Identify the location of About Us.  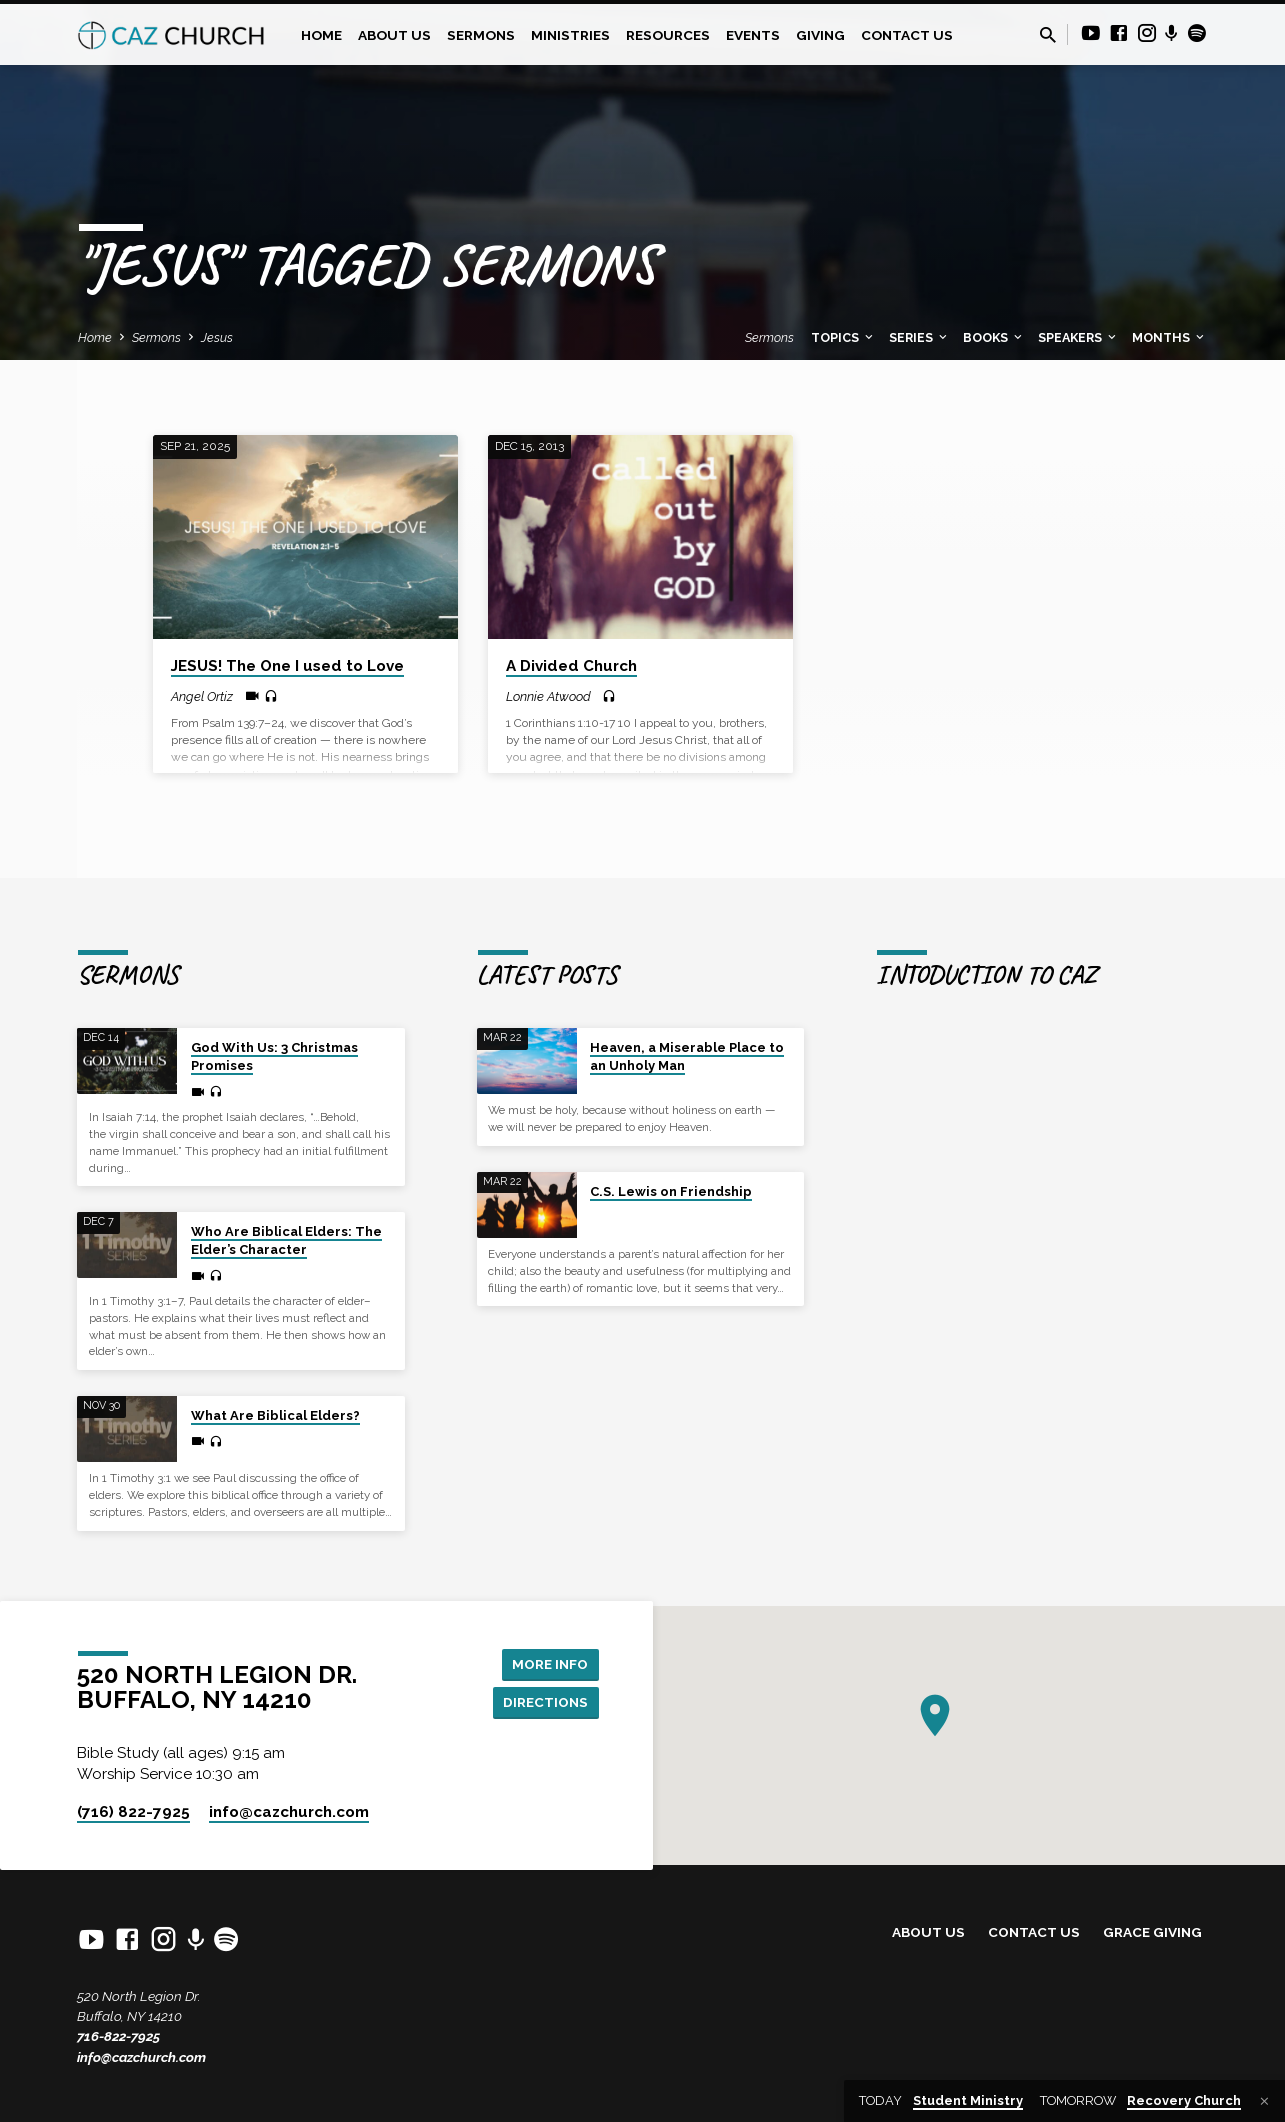
(394, 35).